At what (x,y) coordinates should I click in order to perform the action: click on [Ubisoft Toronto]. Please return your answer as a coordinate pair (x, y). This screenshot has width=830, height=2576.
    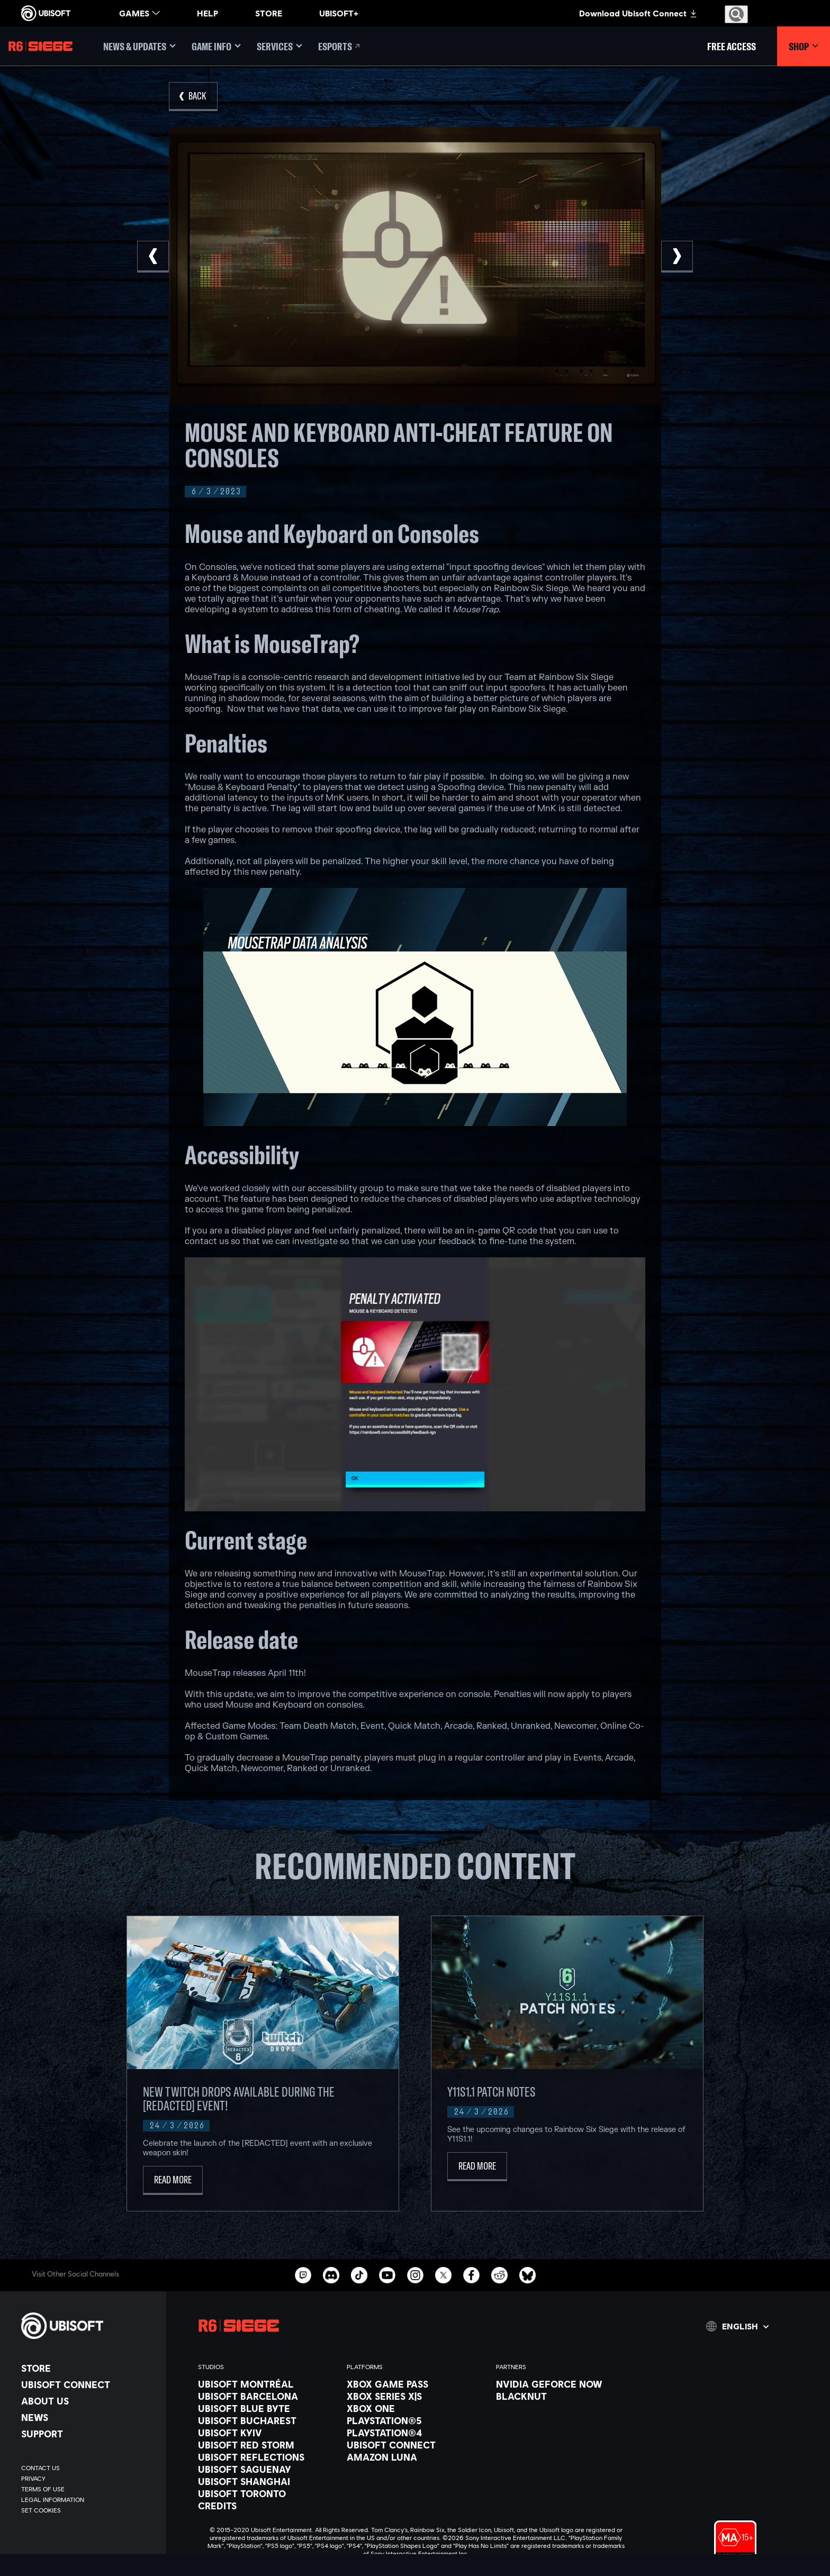
    Looking at the image, I should click on (267, 2493).